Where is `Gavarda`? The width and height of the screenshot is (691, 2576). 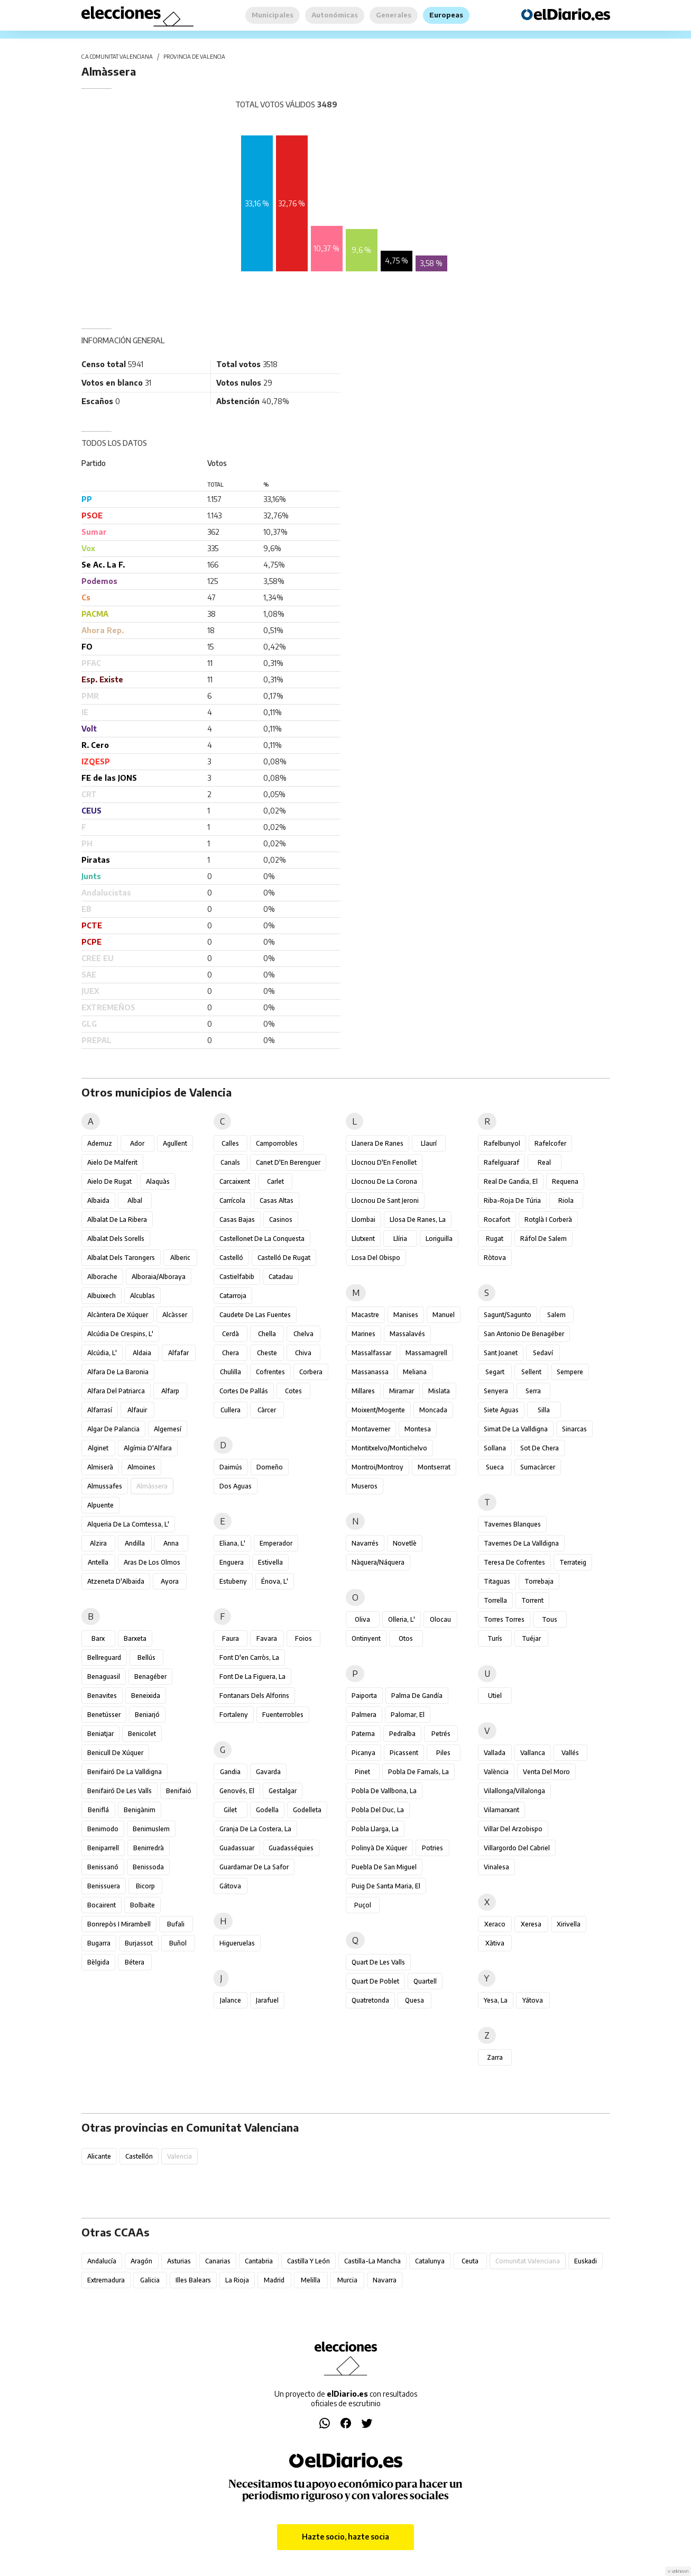 Gavarda is located at coordinates (268, 1772).